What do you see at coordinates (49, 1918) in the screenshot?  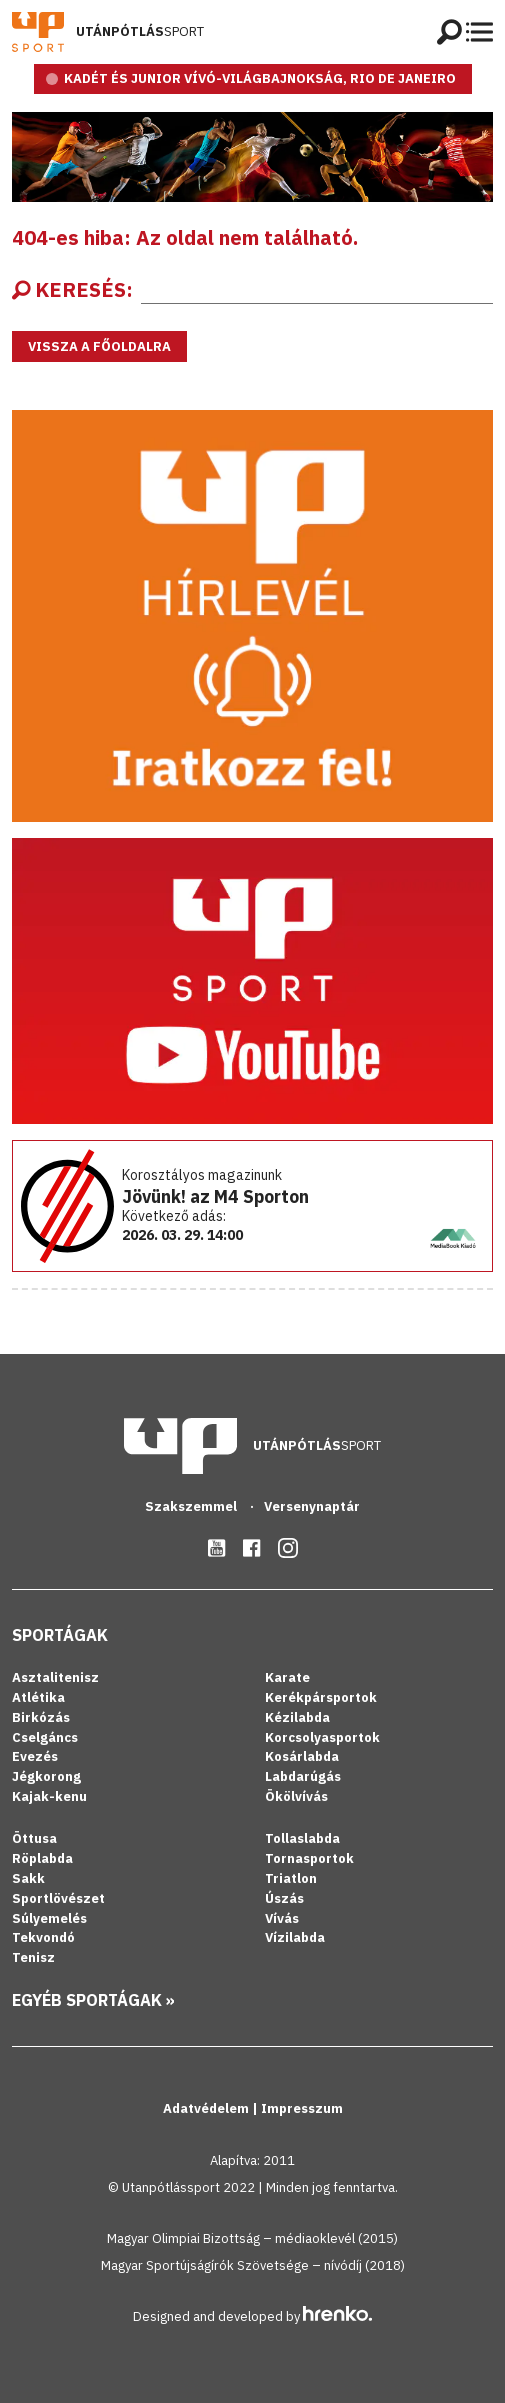 I see `Súlyemelés` at bounding box center [49, 1918].